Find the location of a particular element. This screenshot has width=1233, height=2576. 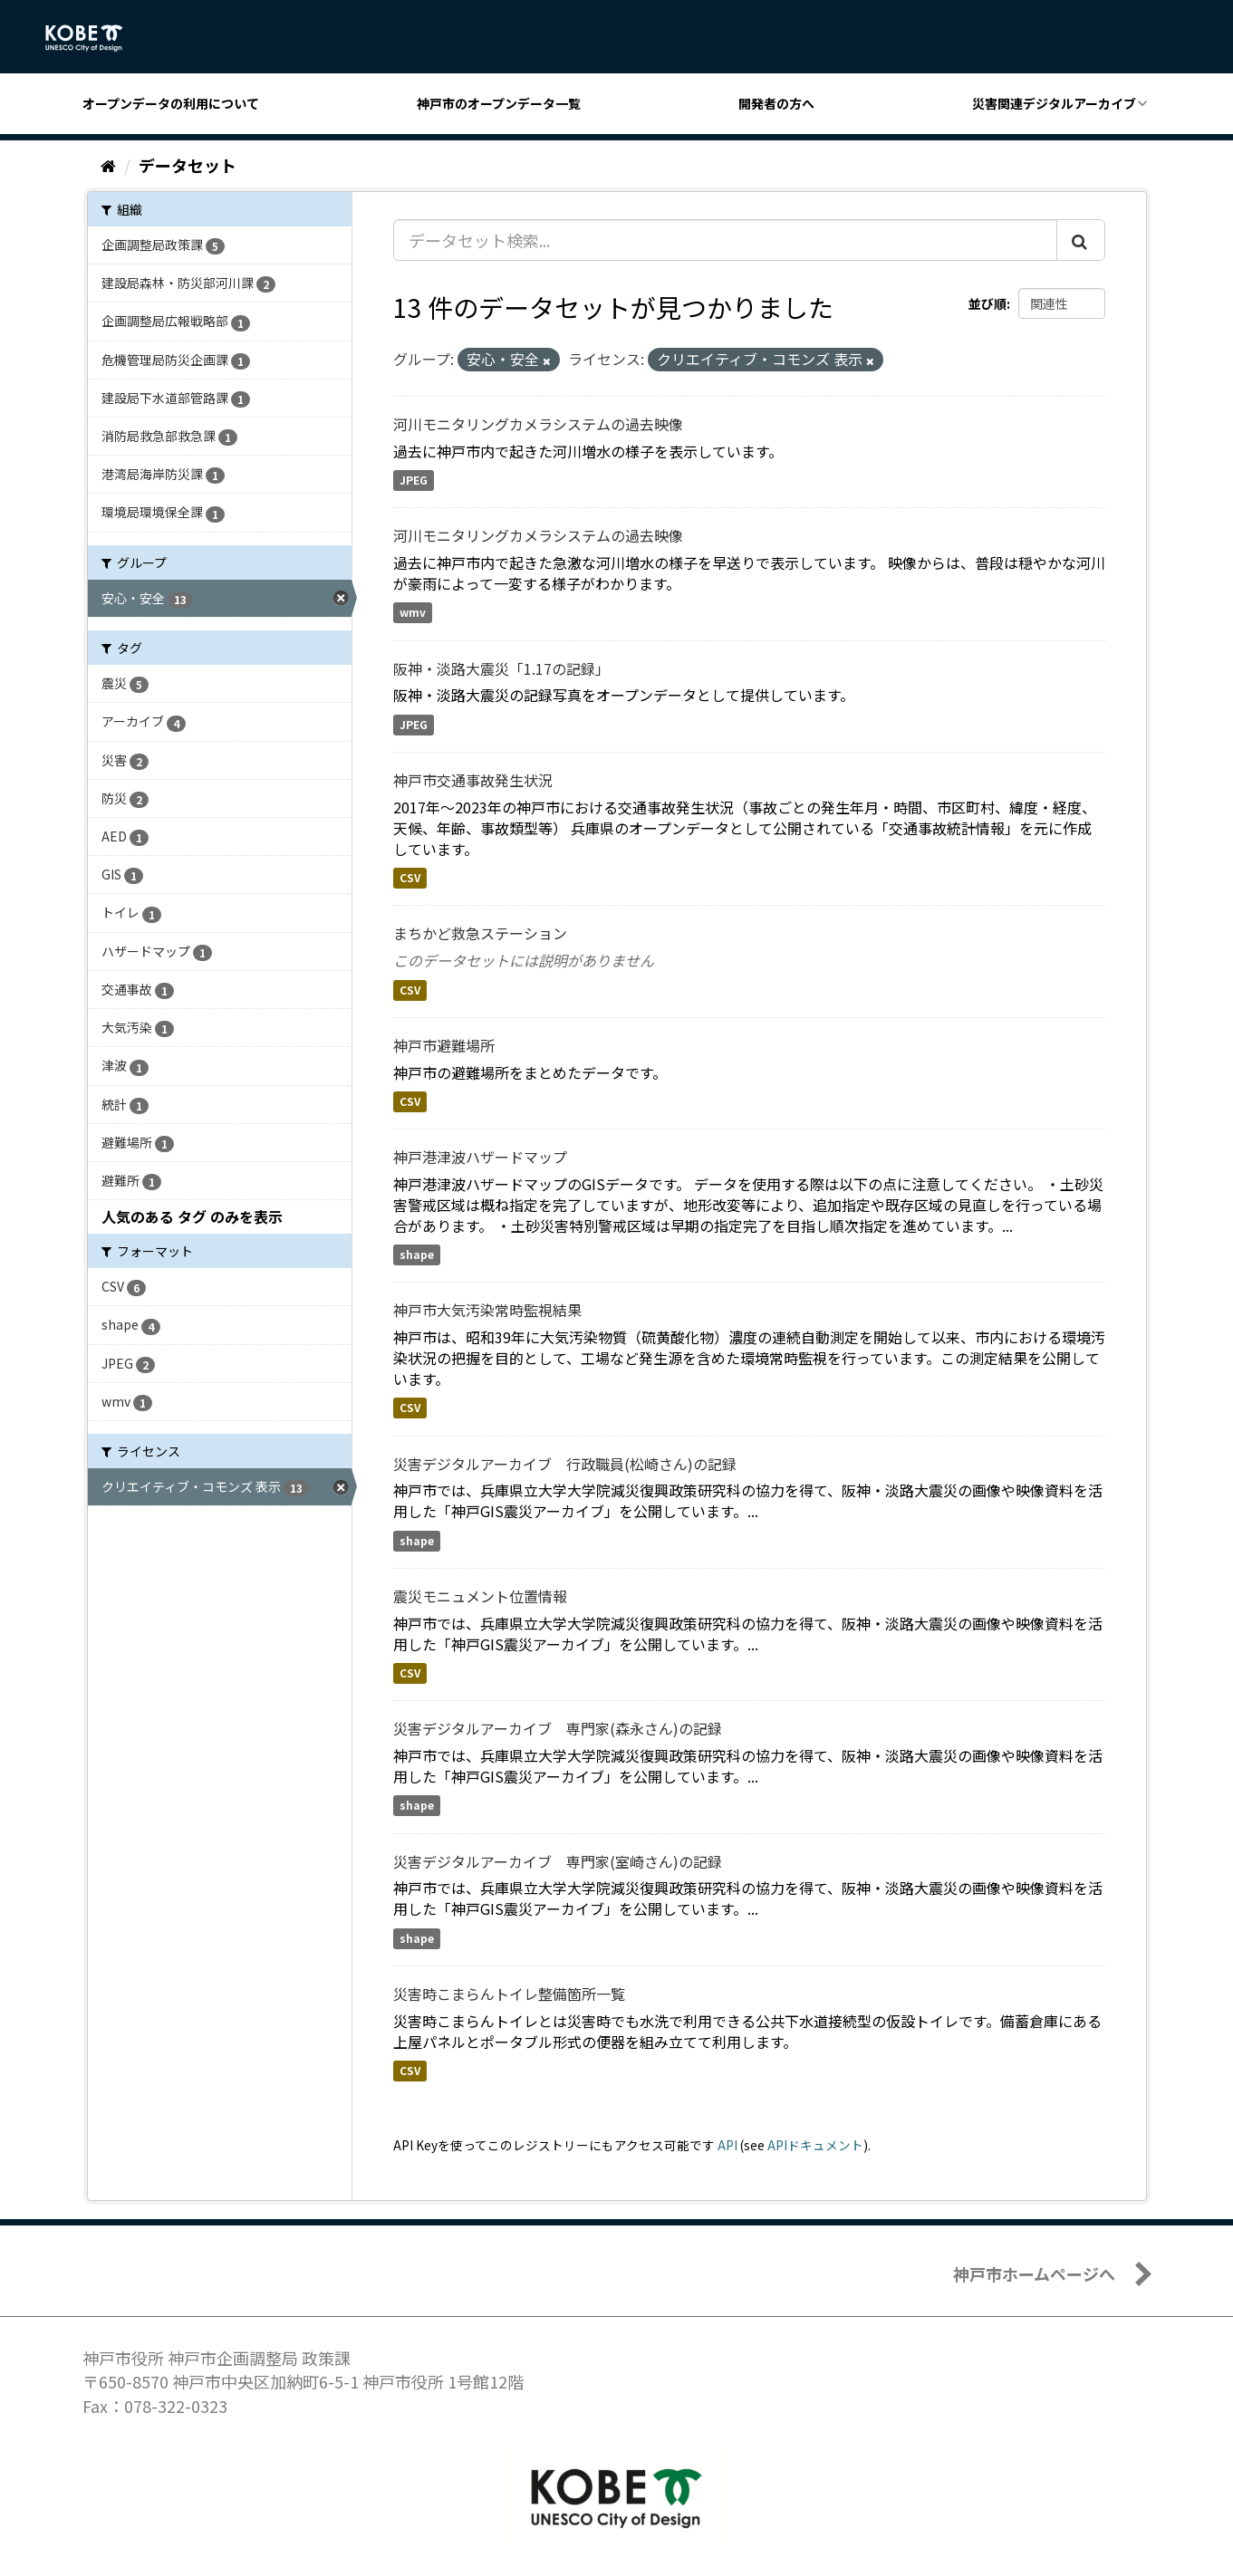

CSV is located at coordinates (410, 878).